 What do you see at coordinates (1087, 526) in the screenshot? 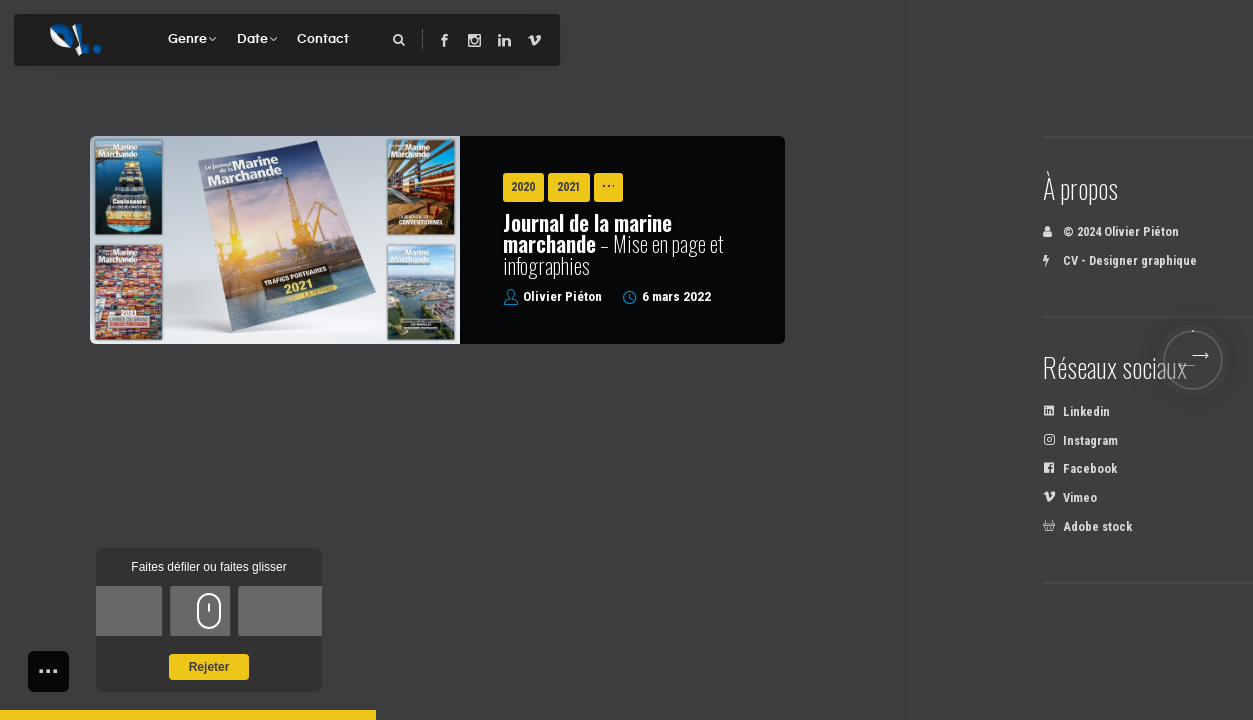
I see `Adobe stock` at bounding box center [1087, 526].